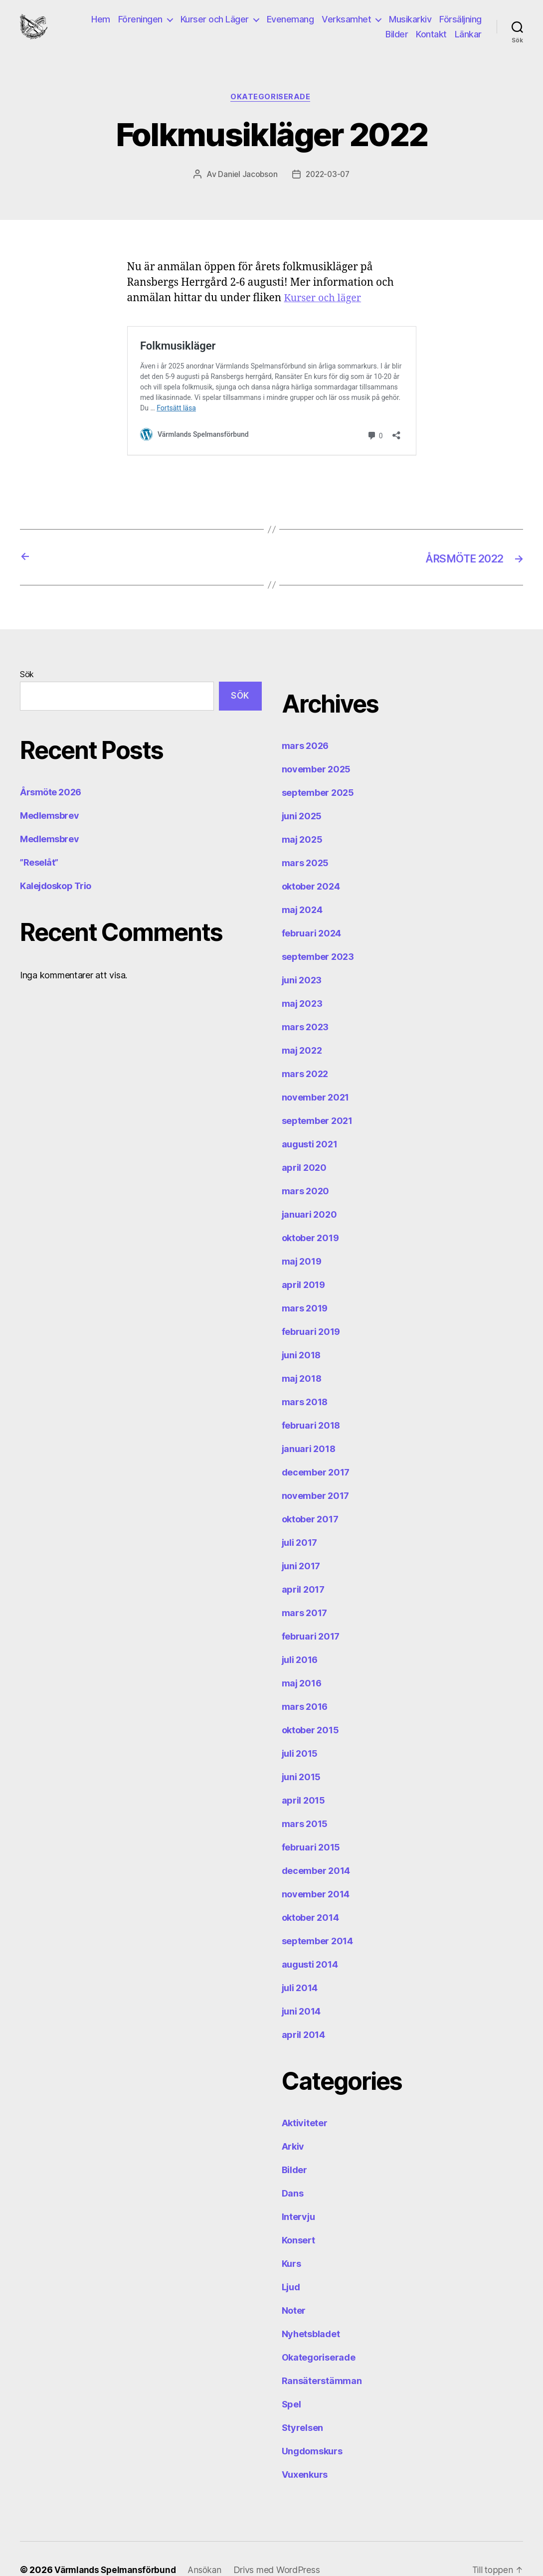 The height and width of the screenshot is (2576, 543). What do you see at coordinates (291, 2382) in the screenshot?
I see `Spel` at bounding box center [291, 2382].